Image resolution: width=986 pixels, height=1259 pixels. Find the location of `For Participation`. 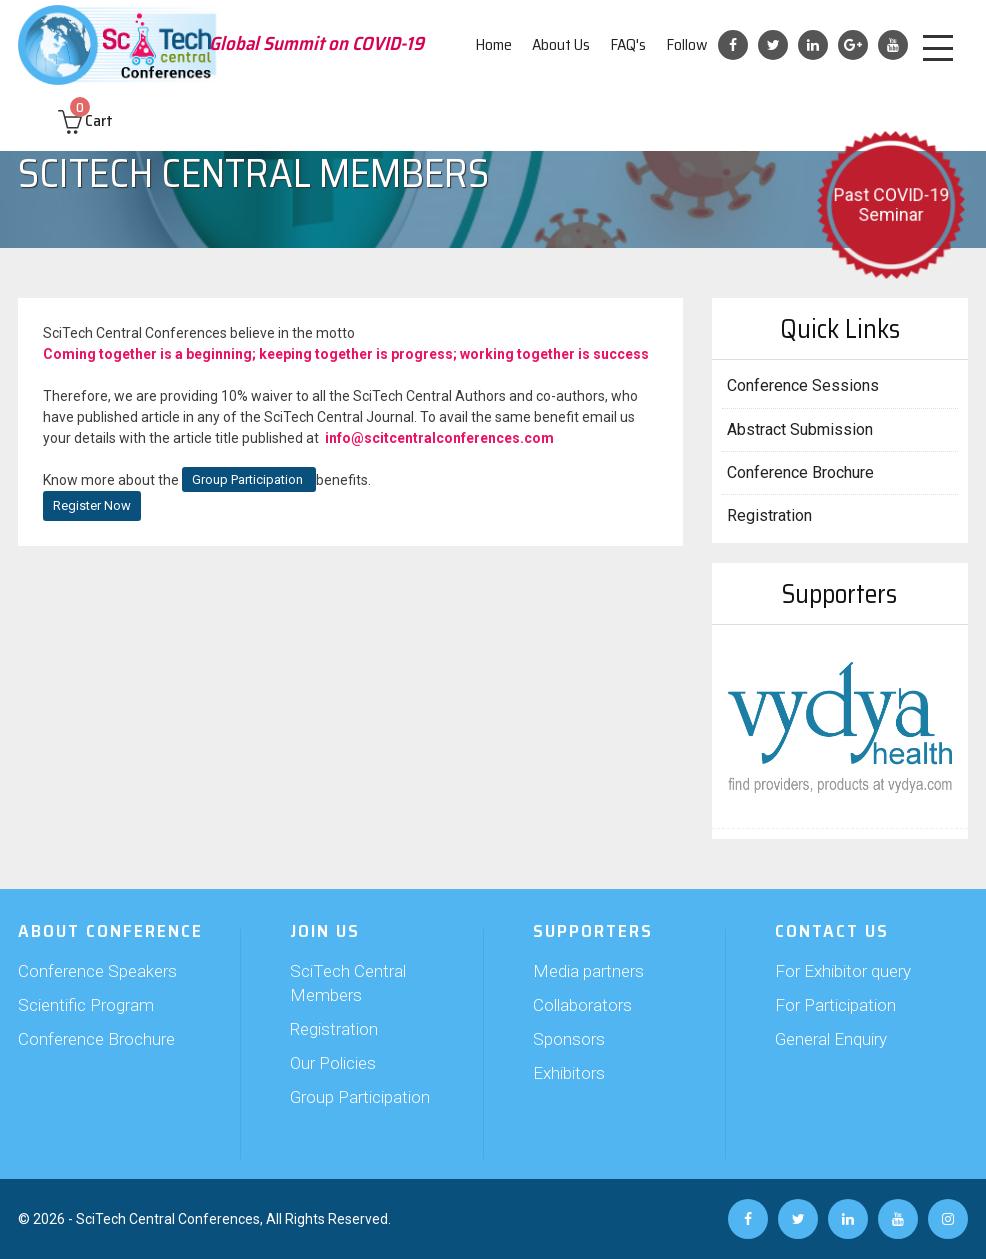

For Participation is located at coordinates (835, 1005).